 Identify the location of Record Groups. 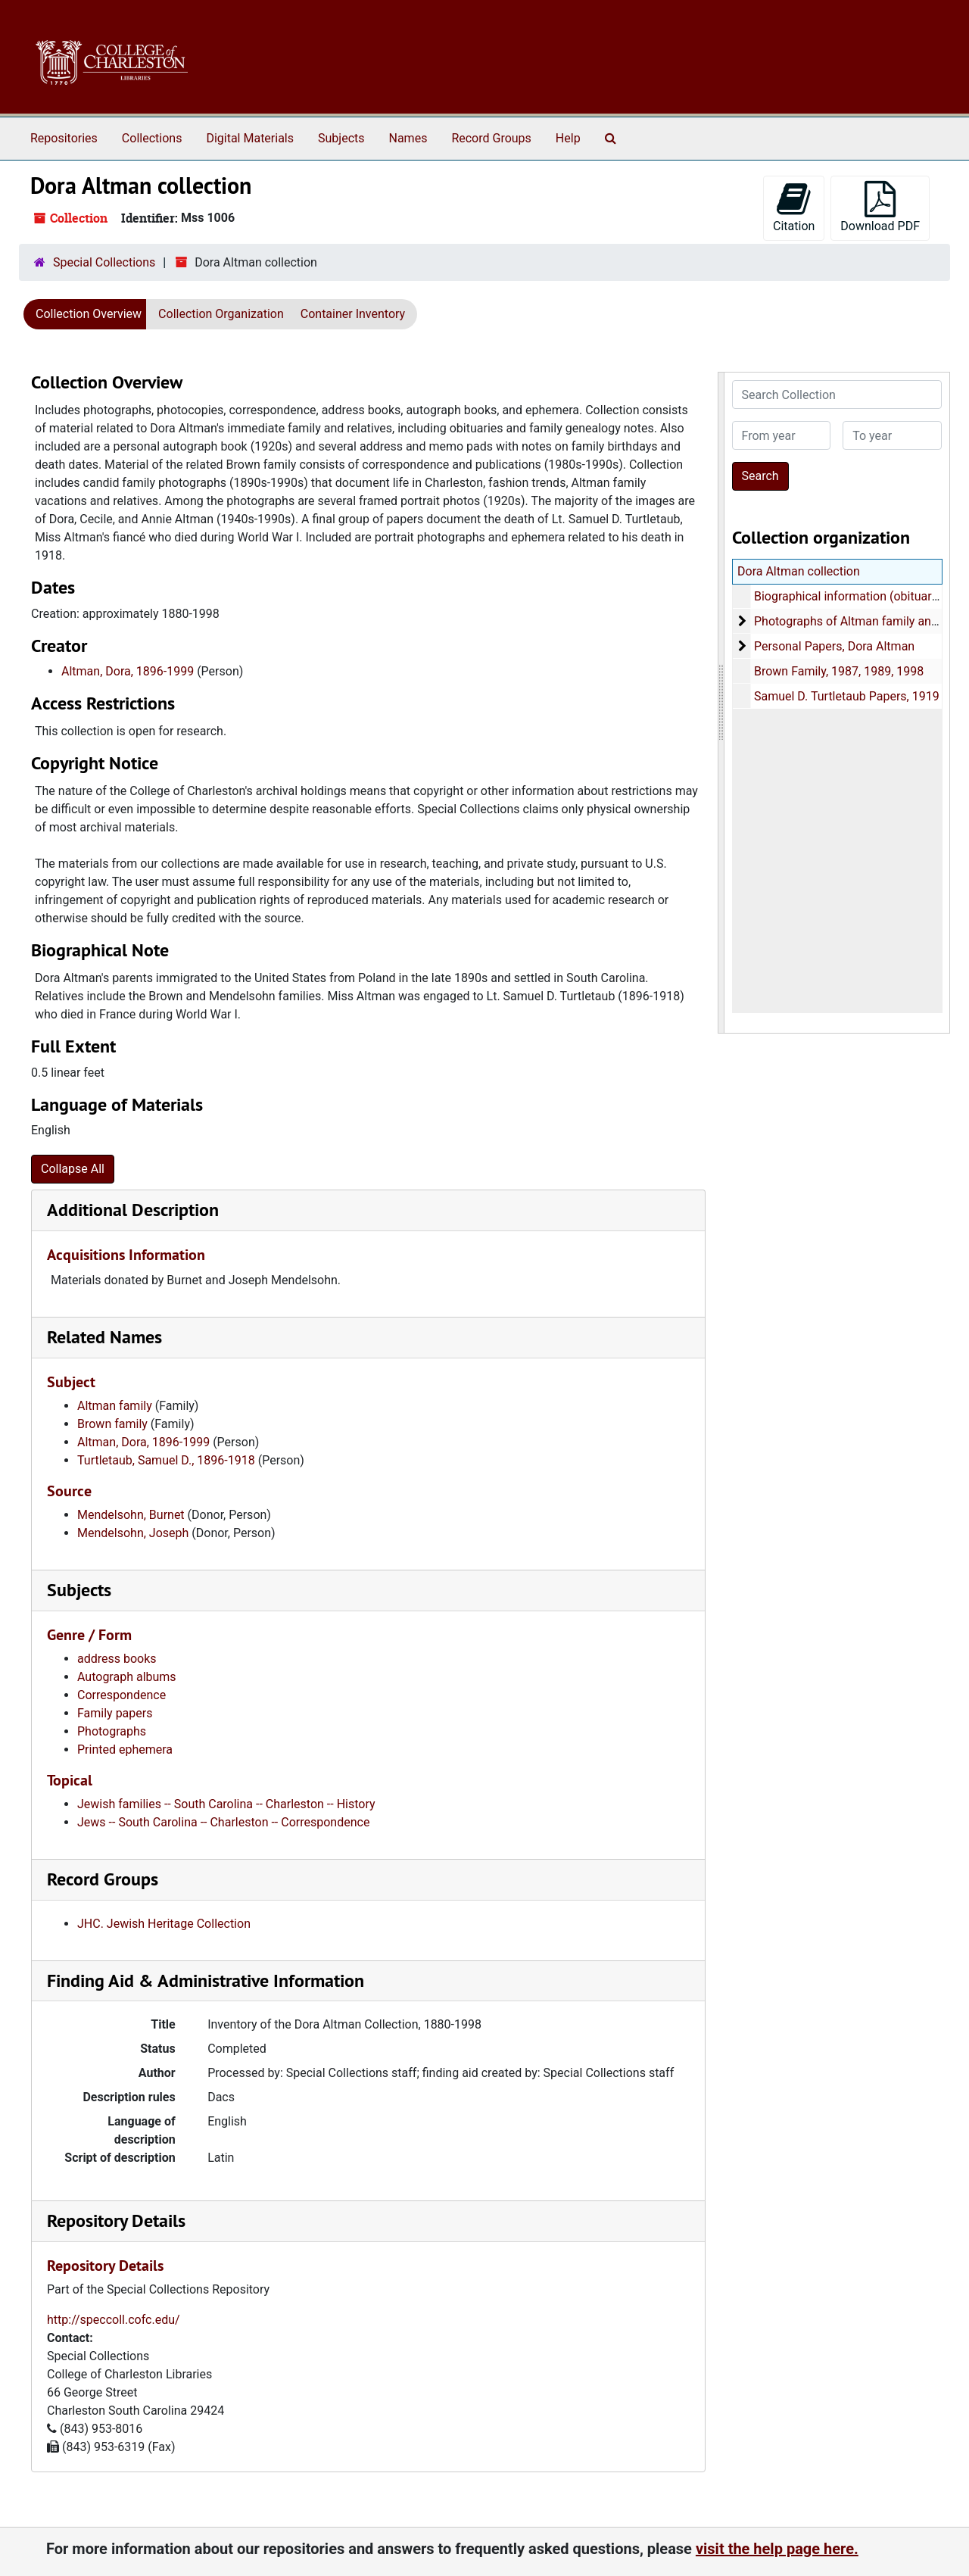
(491, 138).